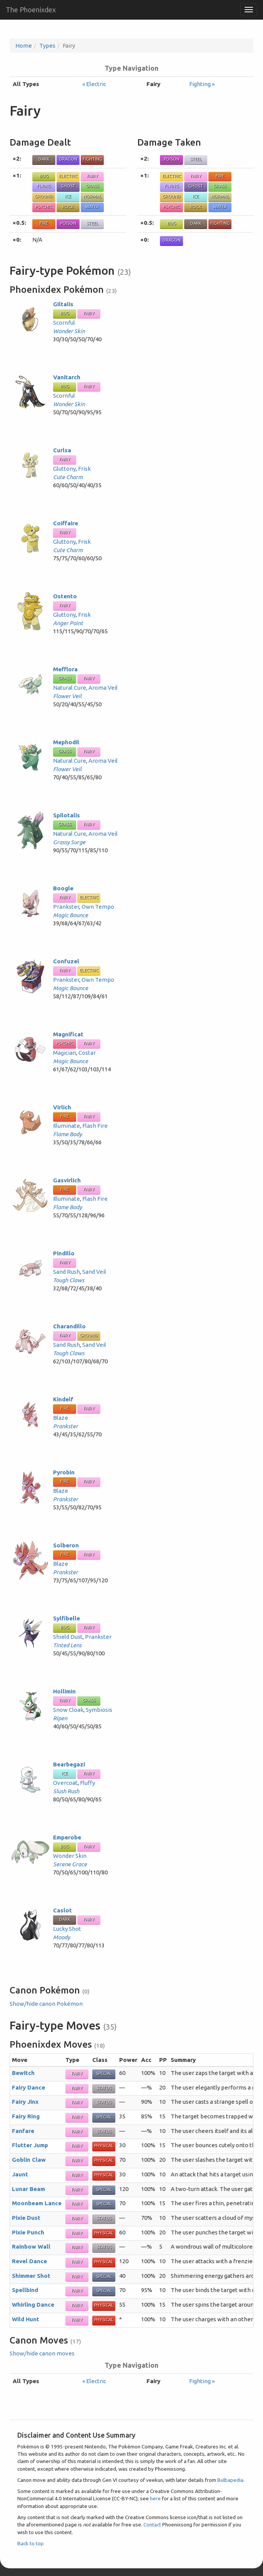 The height and width of the screenshot is (2576, 263). Describe the element at coordinates (68, 186) in the screenshot. I see `Ghost` at that location.